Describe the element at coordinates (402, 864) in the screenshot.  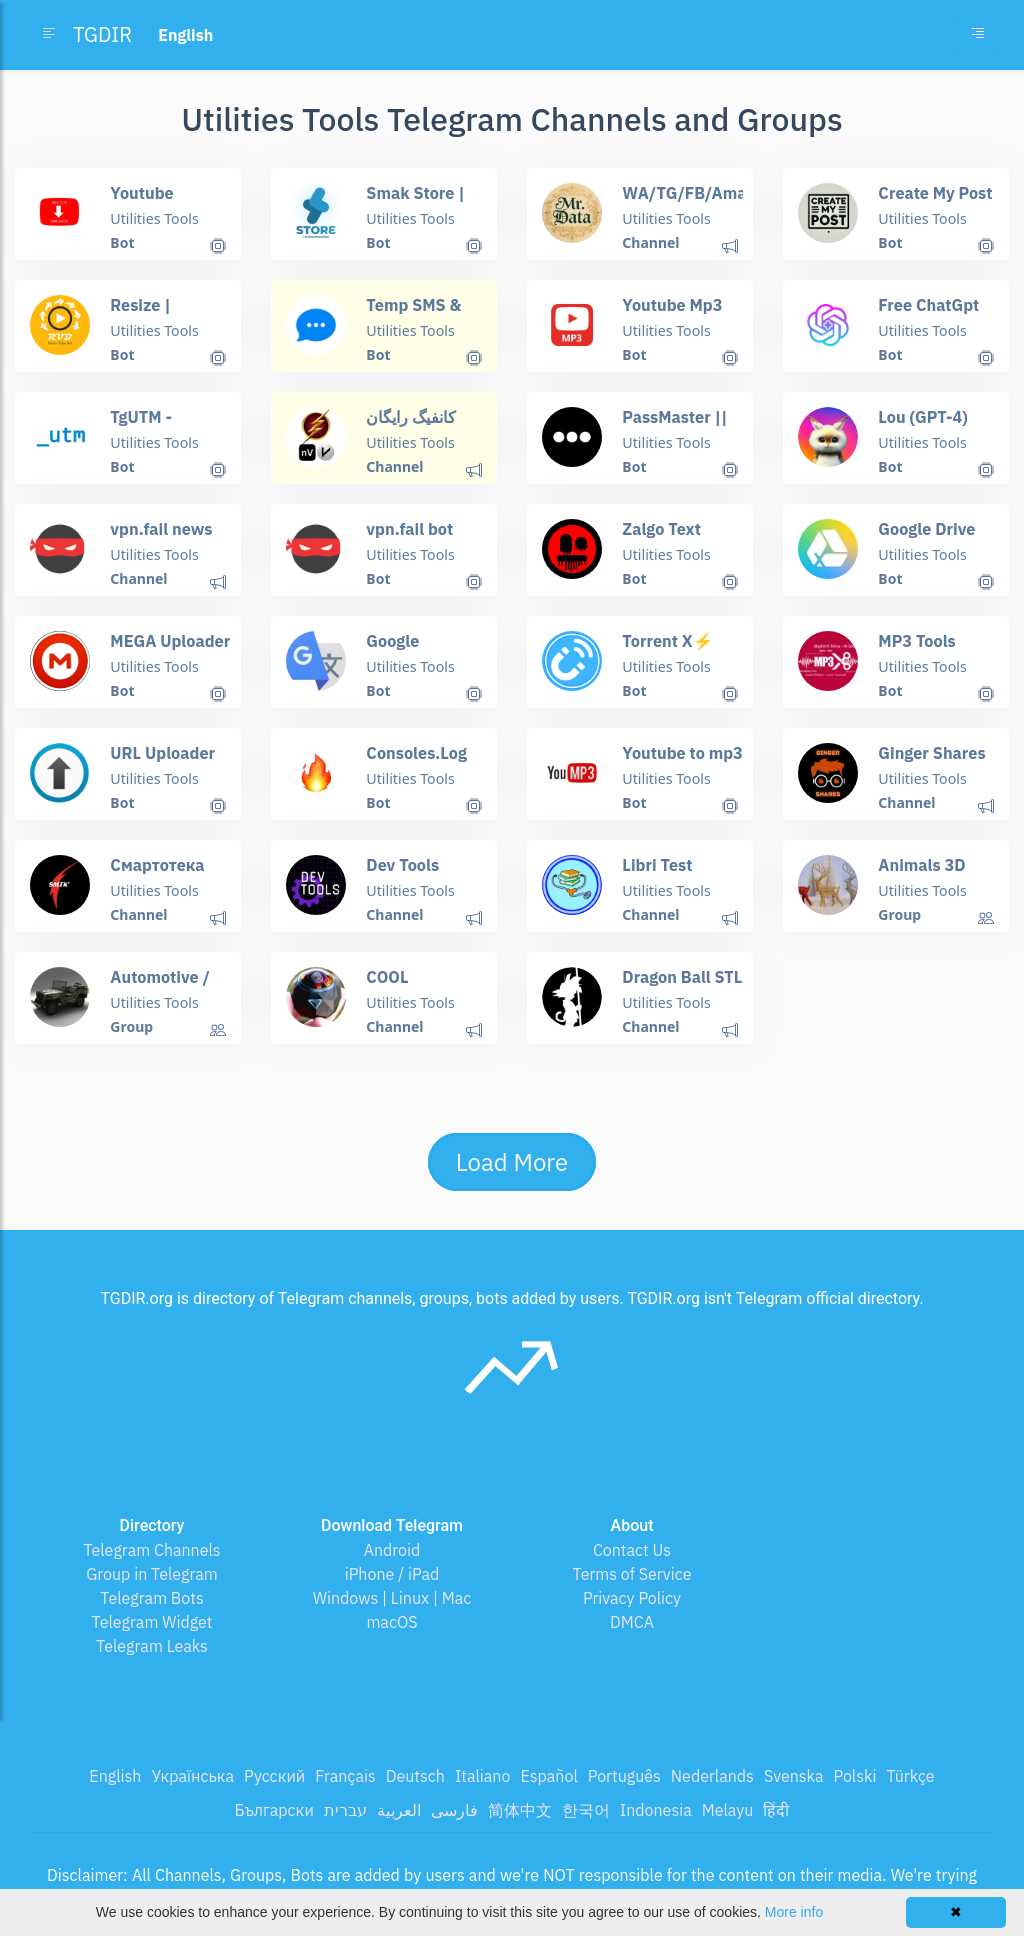
I see `Dev Tools` at that location.